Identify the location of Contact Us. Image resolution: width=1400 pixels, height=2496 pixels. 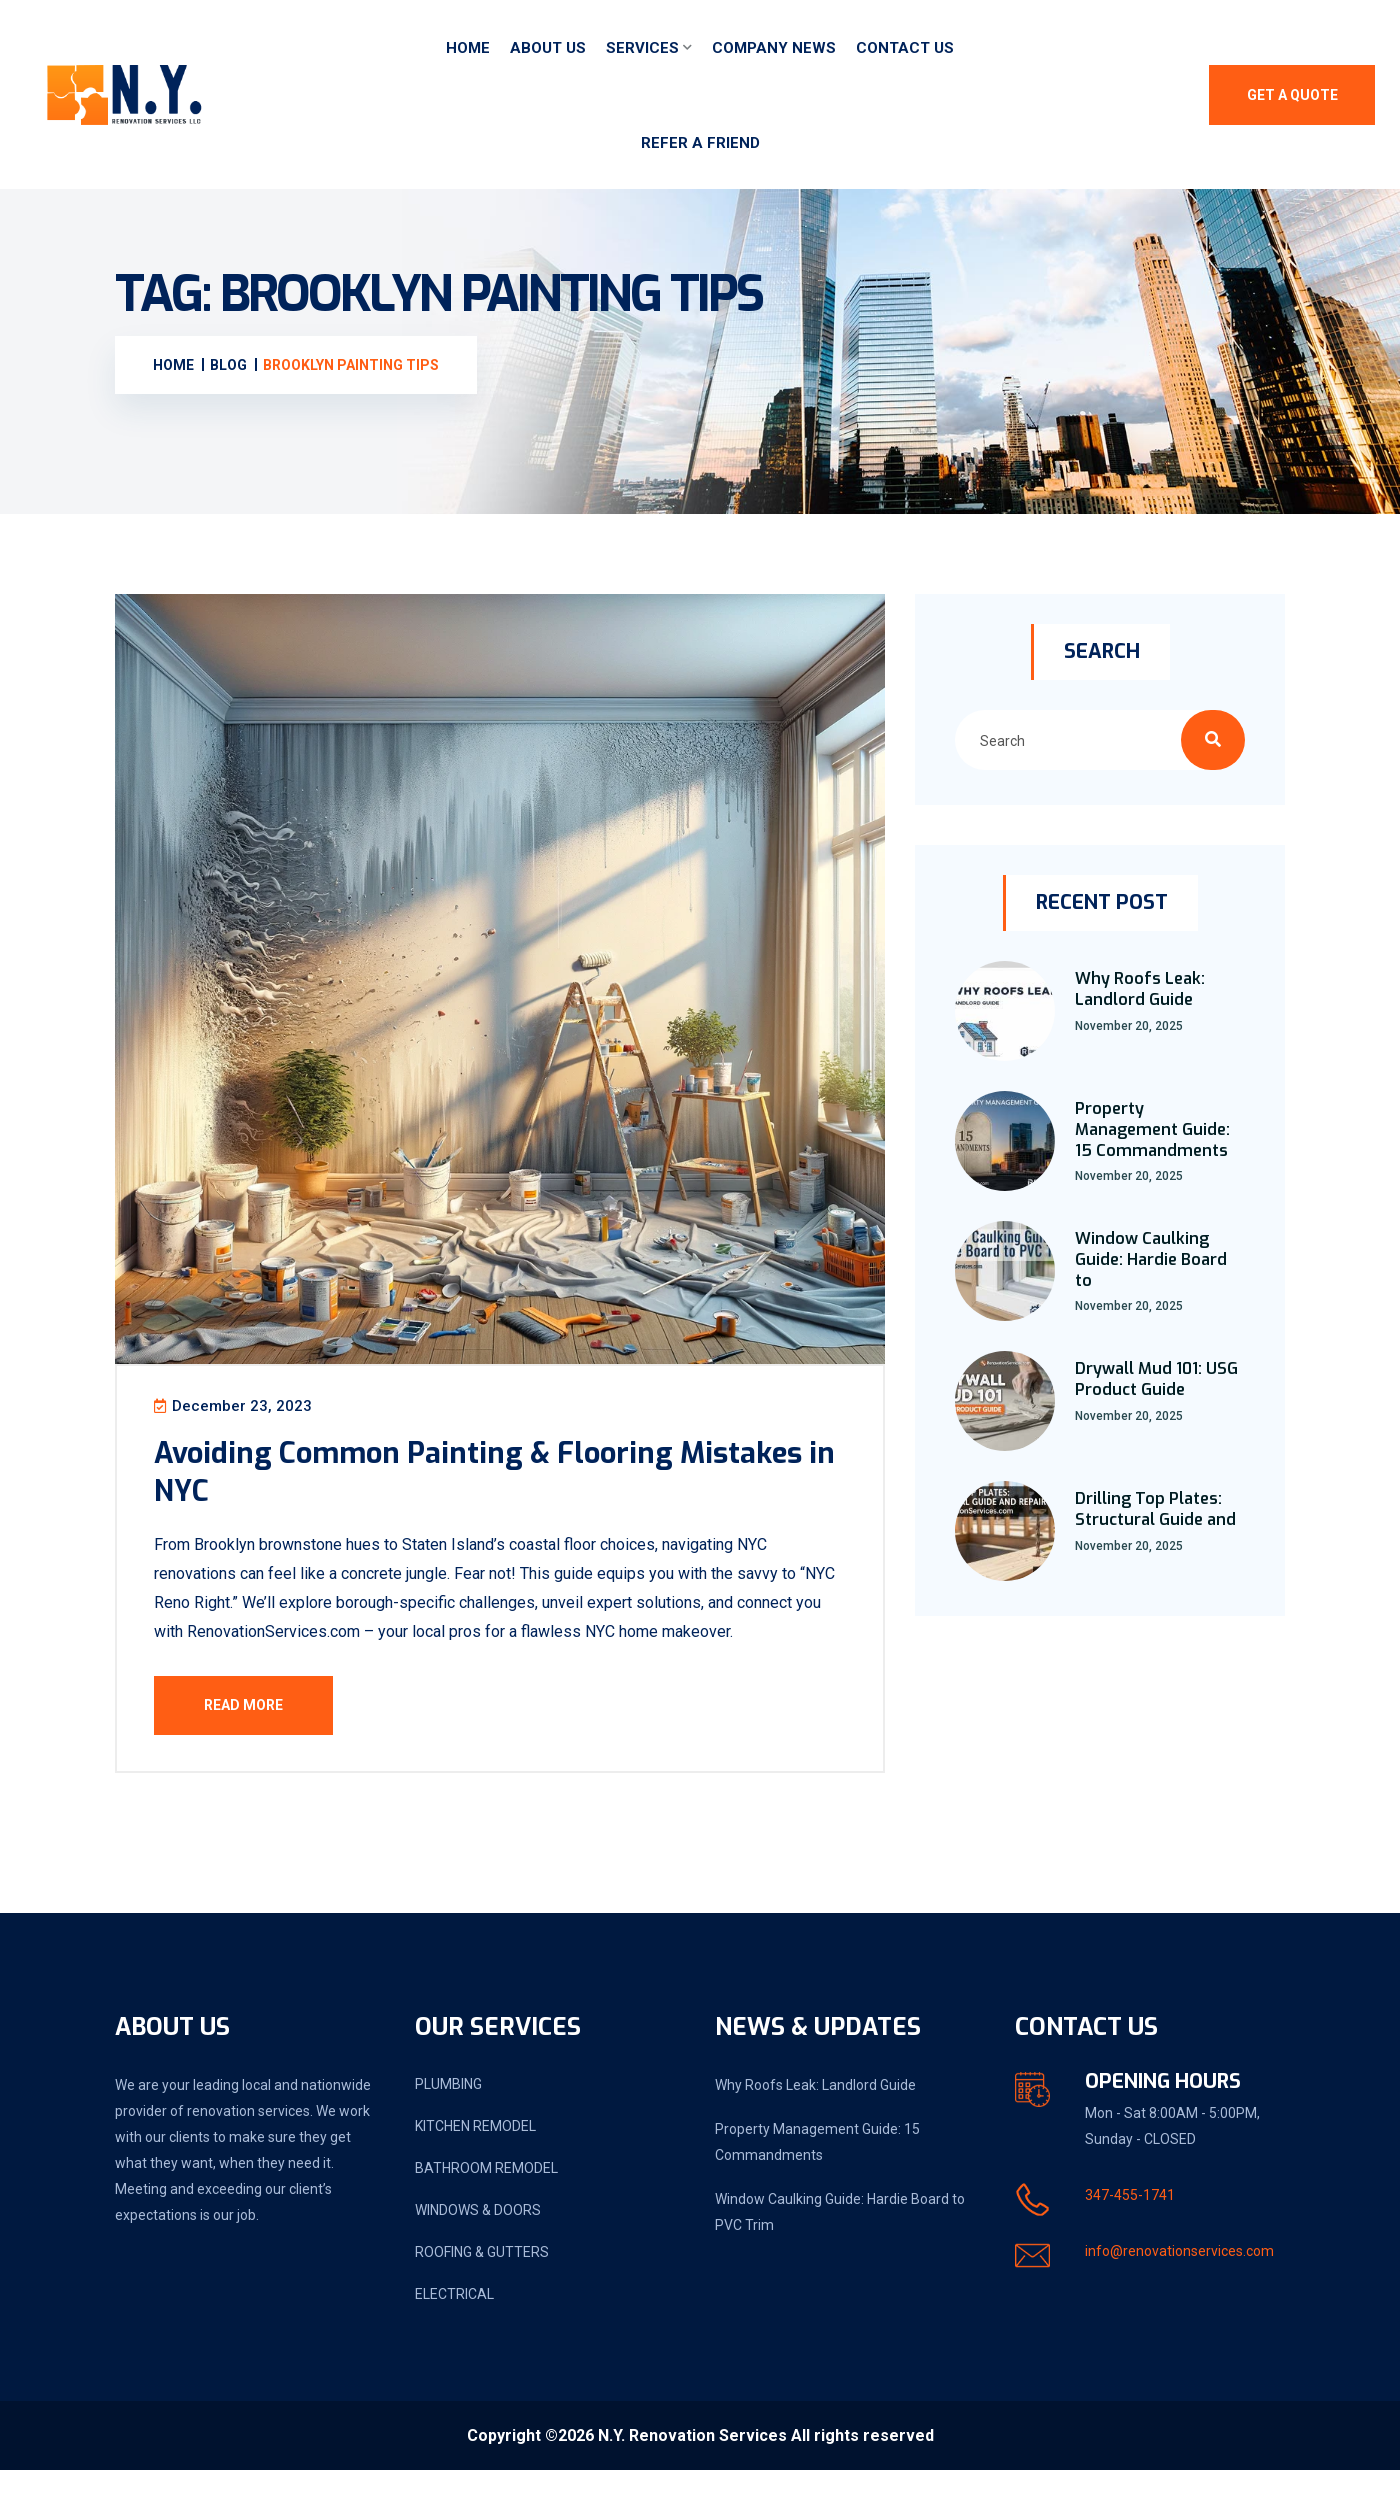
(905, 48).